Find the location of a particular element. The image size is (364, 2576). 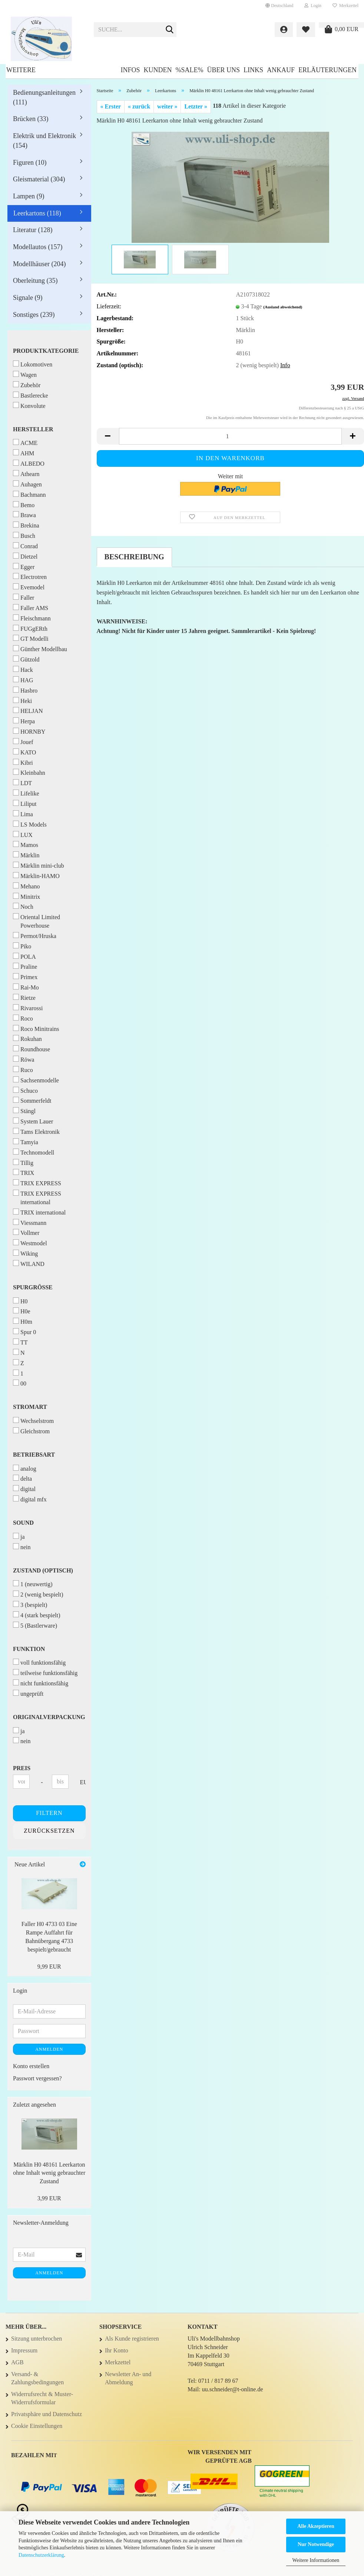

5 (Bastlerware) is located at coordinates (35, 1625).